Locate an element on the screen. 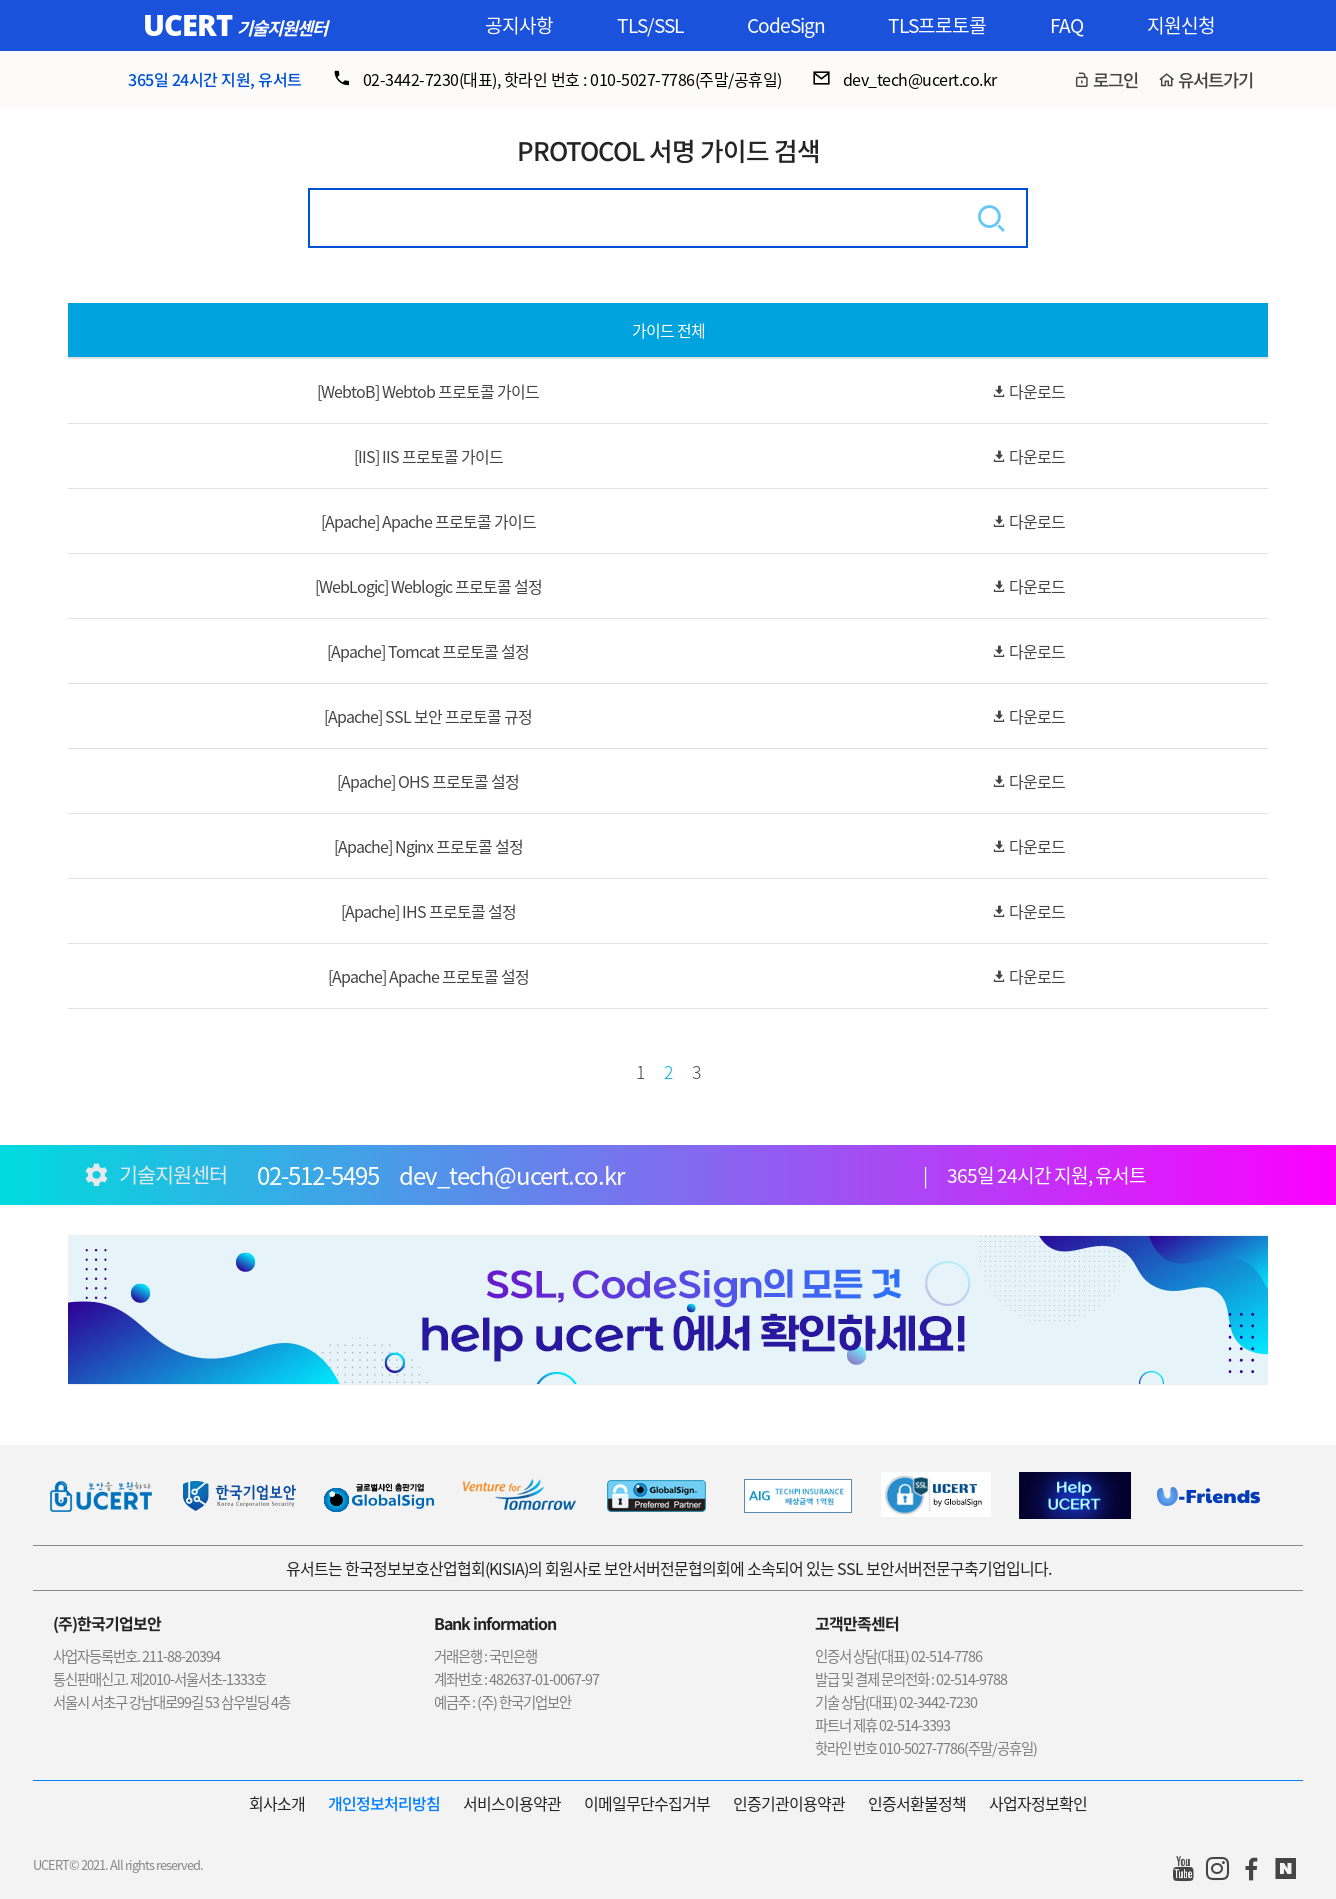 The height and width of the screenshot is (1899, 1336). 회사소개 is located at coordinates (277, 1803).